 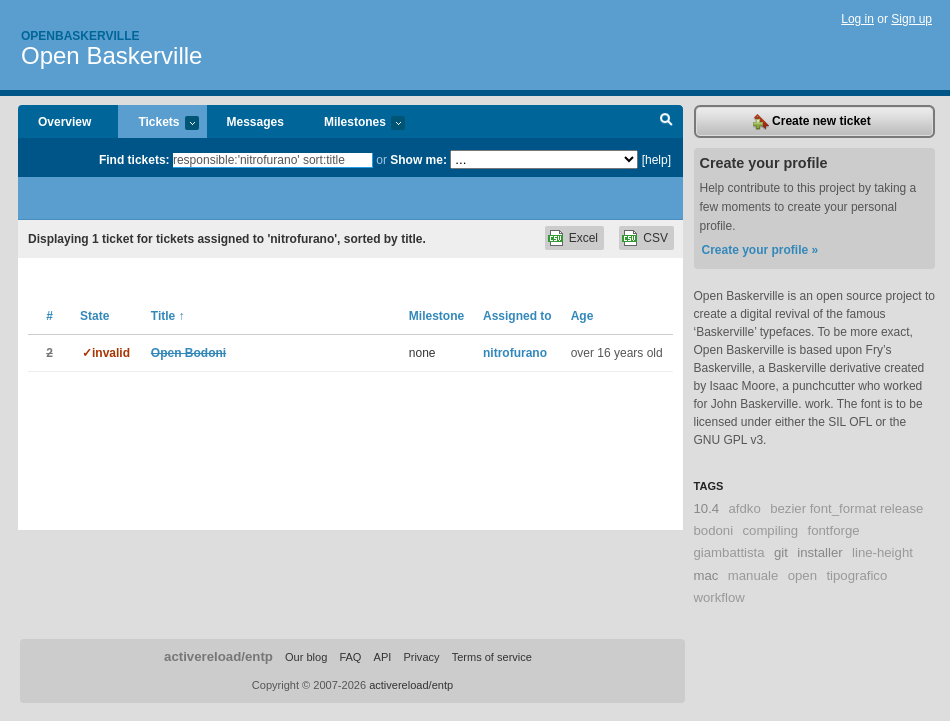 I want to click on manuale, so click(x=753, y=575).